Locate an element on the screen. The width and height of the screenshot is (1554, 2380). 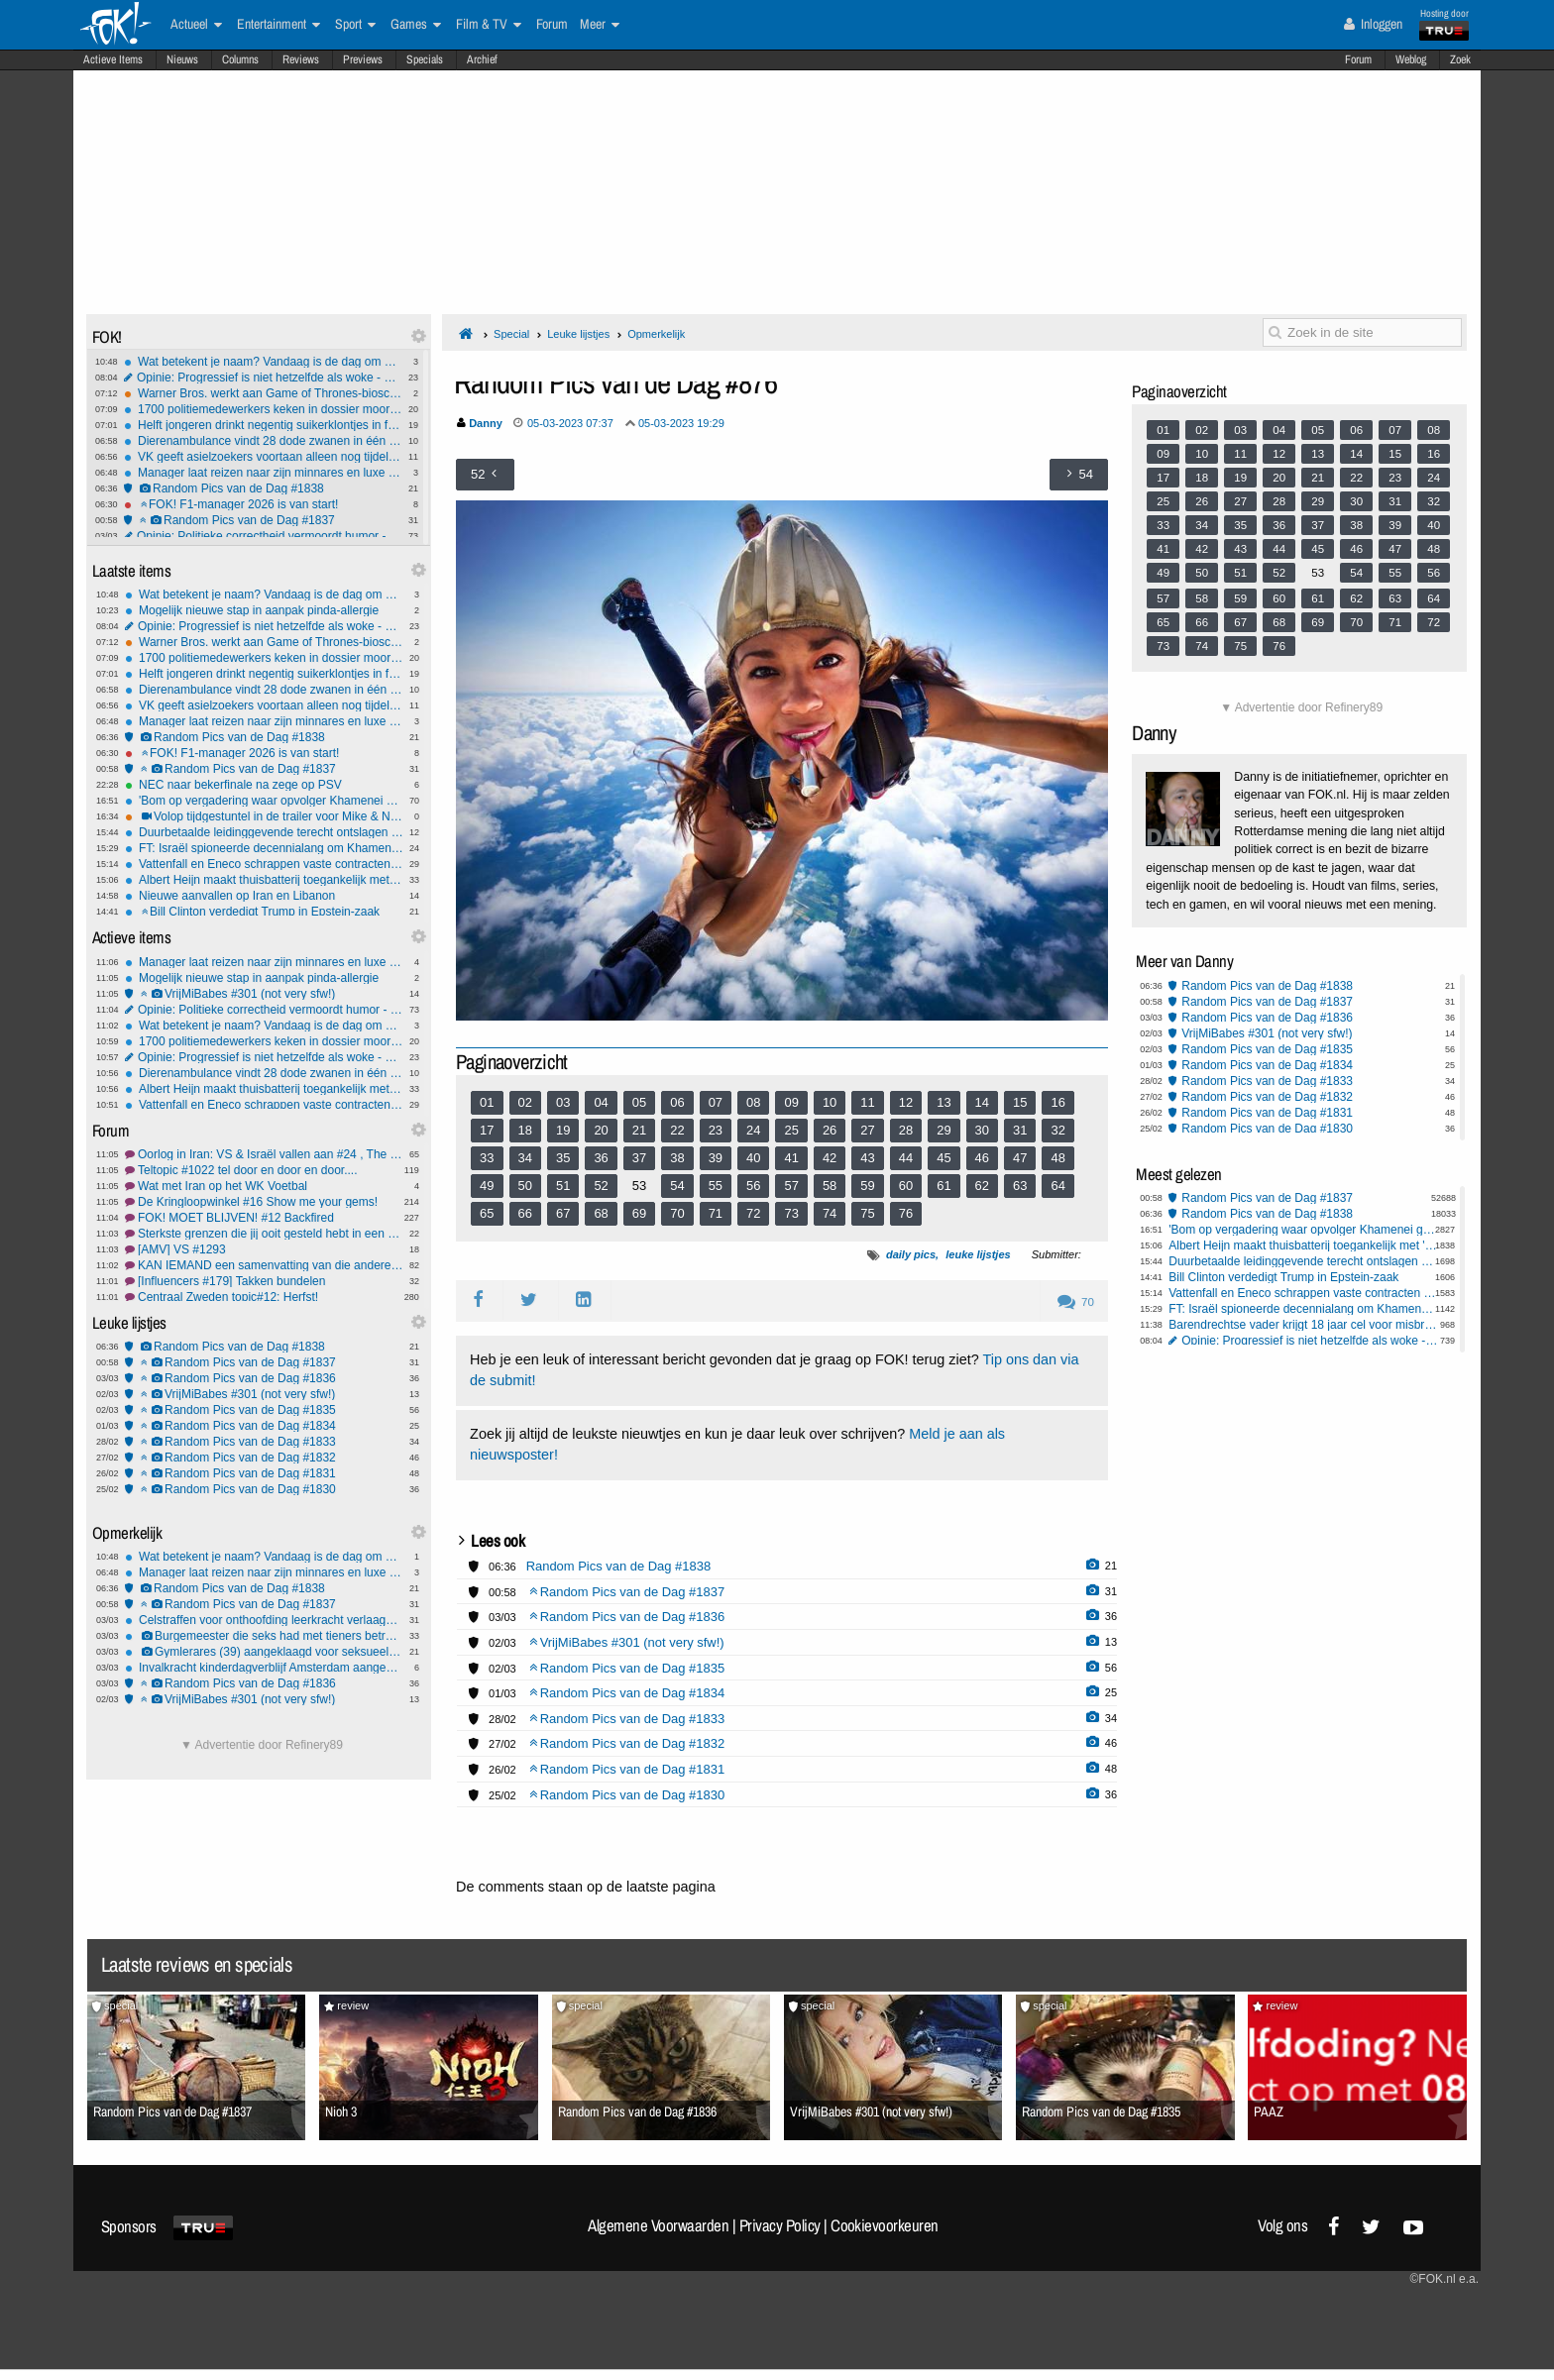
18 is located at coordinates (525, 1130).